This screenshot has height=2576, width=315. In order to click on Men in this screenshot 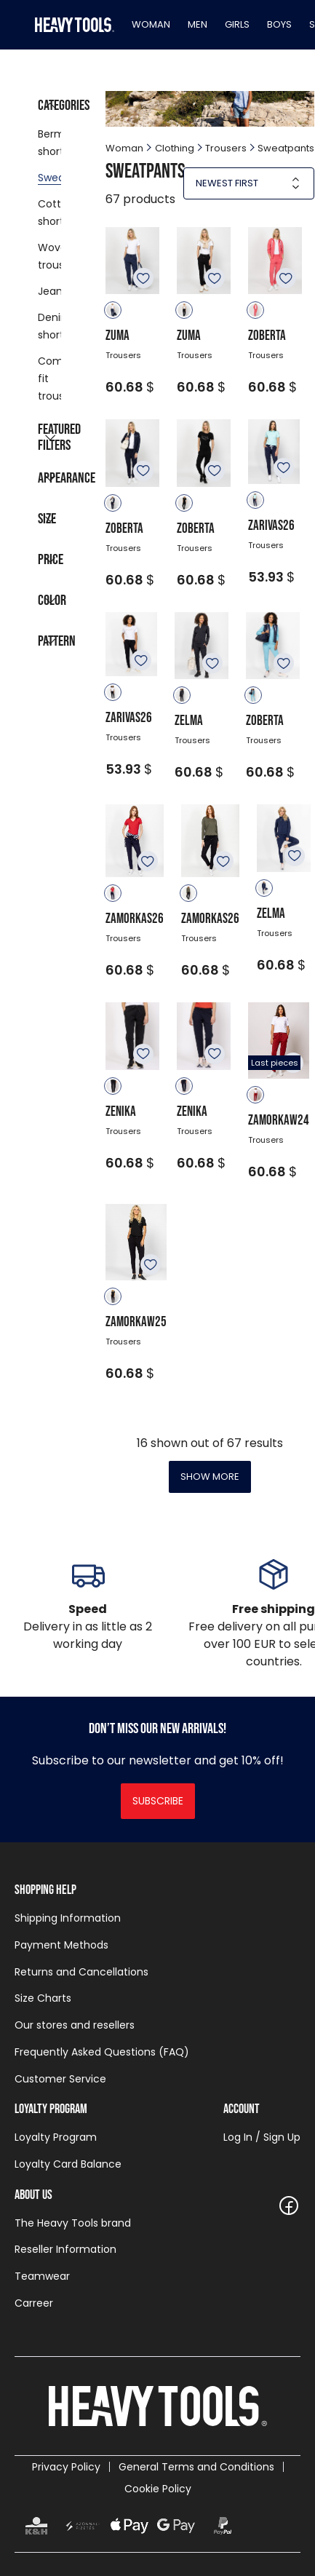, I will do `click(197, 24)`.